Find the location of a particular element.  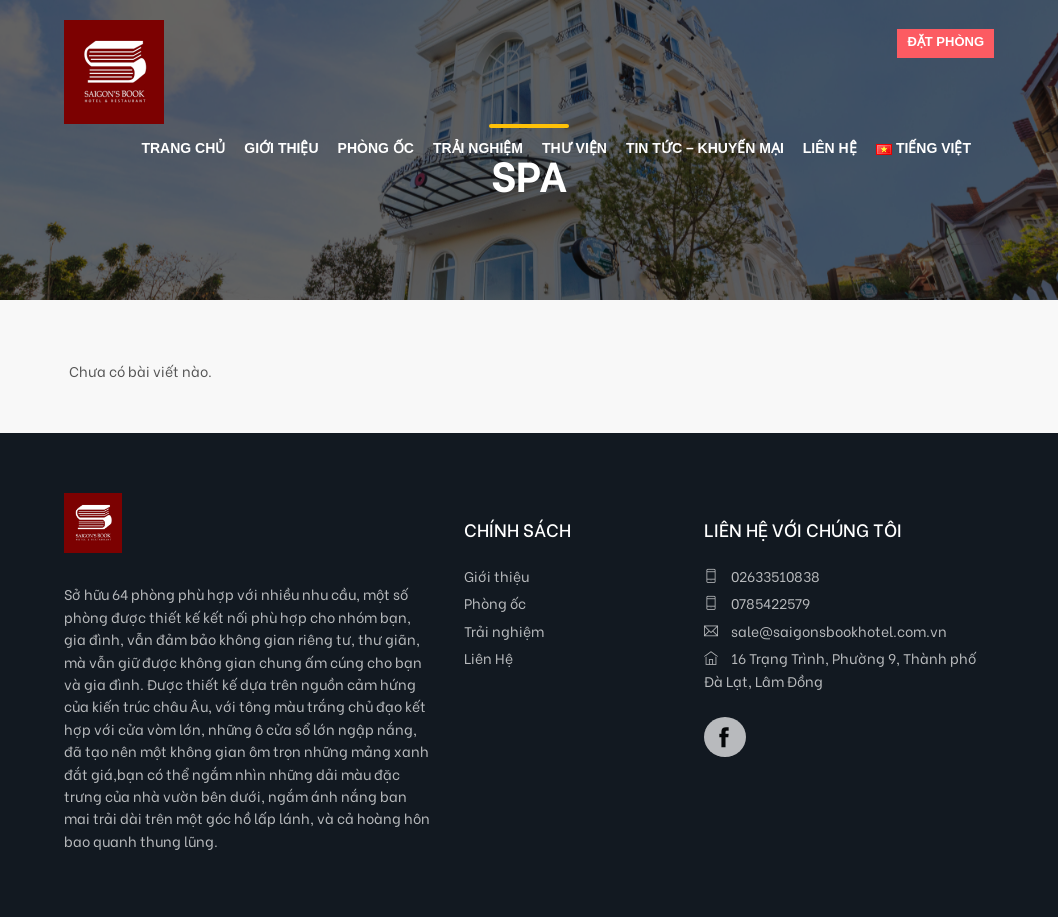

ĐẶT PHÒNG is located at coordinates (945, 41).